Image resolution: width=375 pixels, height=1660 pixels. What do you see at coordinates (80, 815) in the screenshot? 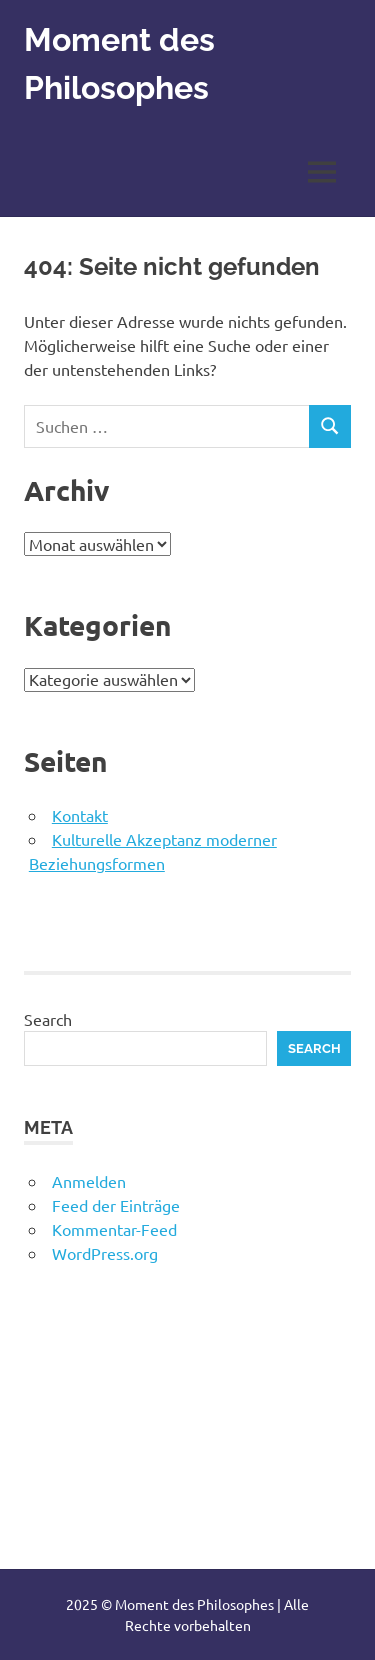
I see `Kontakt` at bounding box center [80, 815].